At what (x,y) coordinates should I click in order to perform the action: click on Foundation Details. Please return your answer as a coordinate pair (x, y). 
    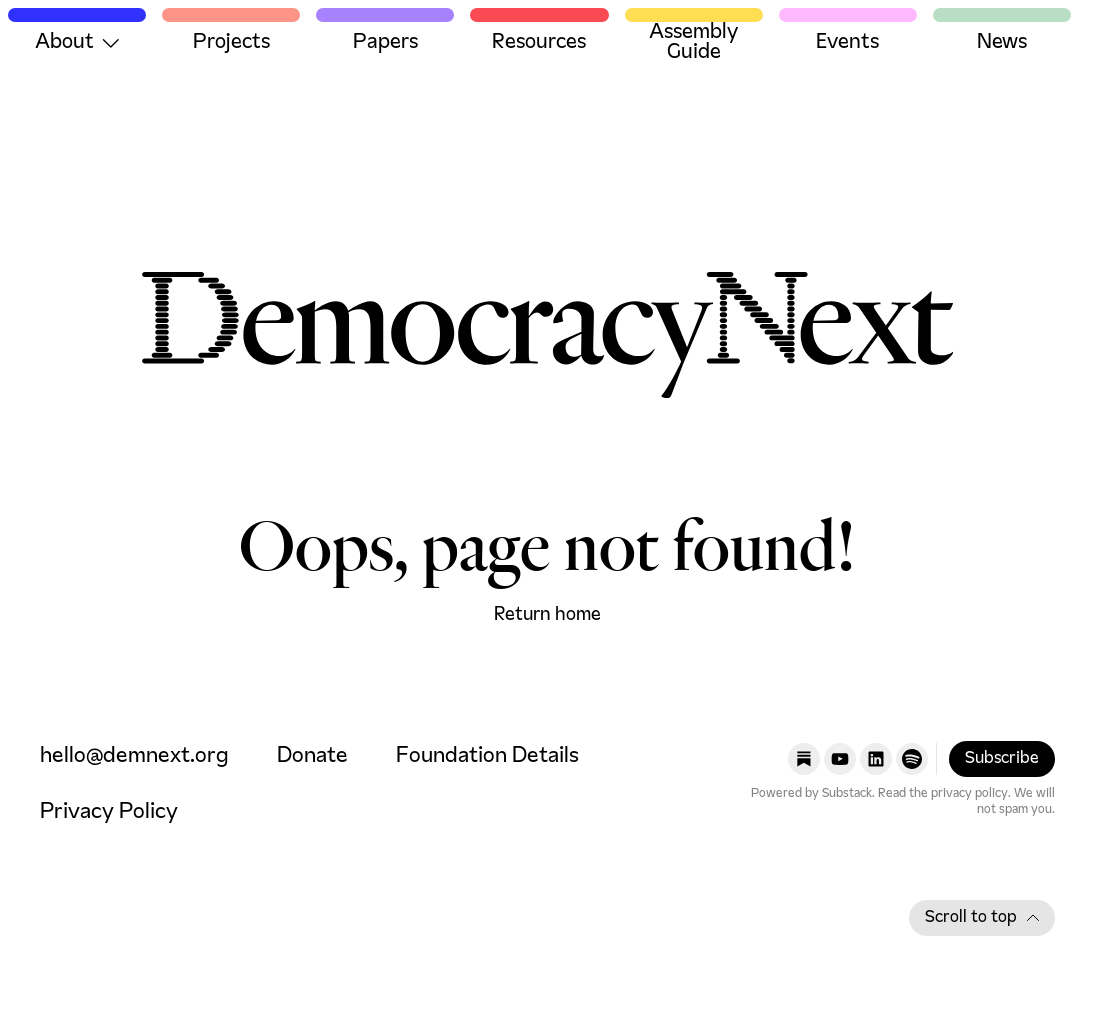
    Looking at the image, I should click on (487, 756).